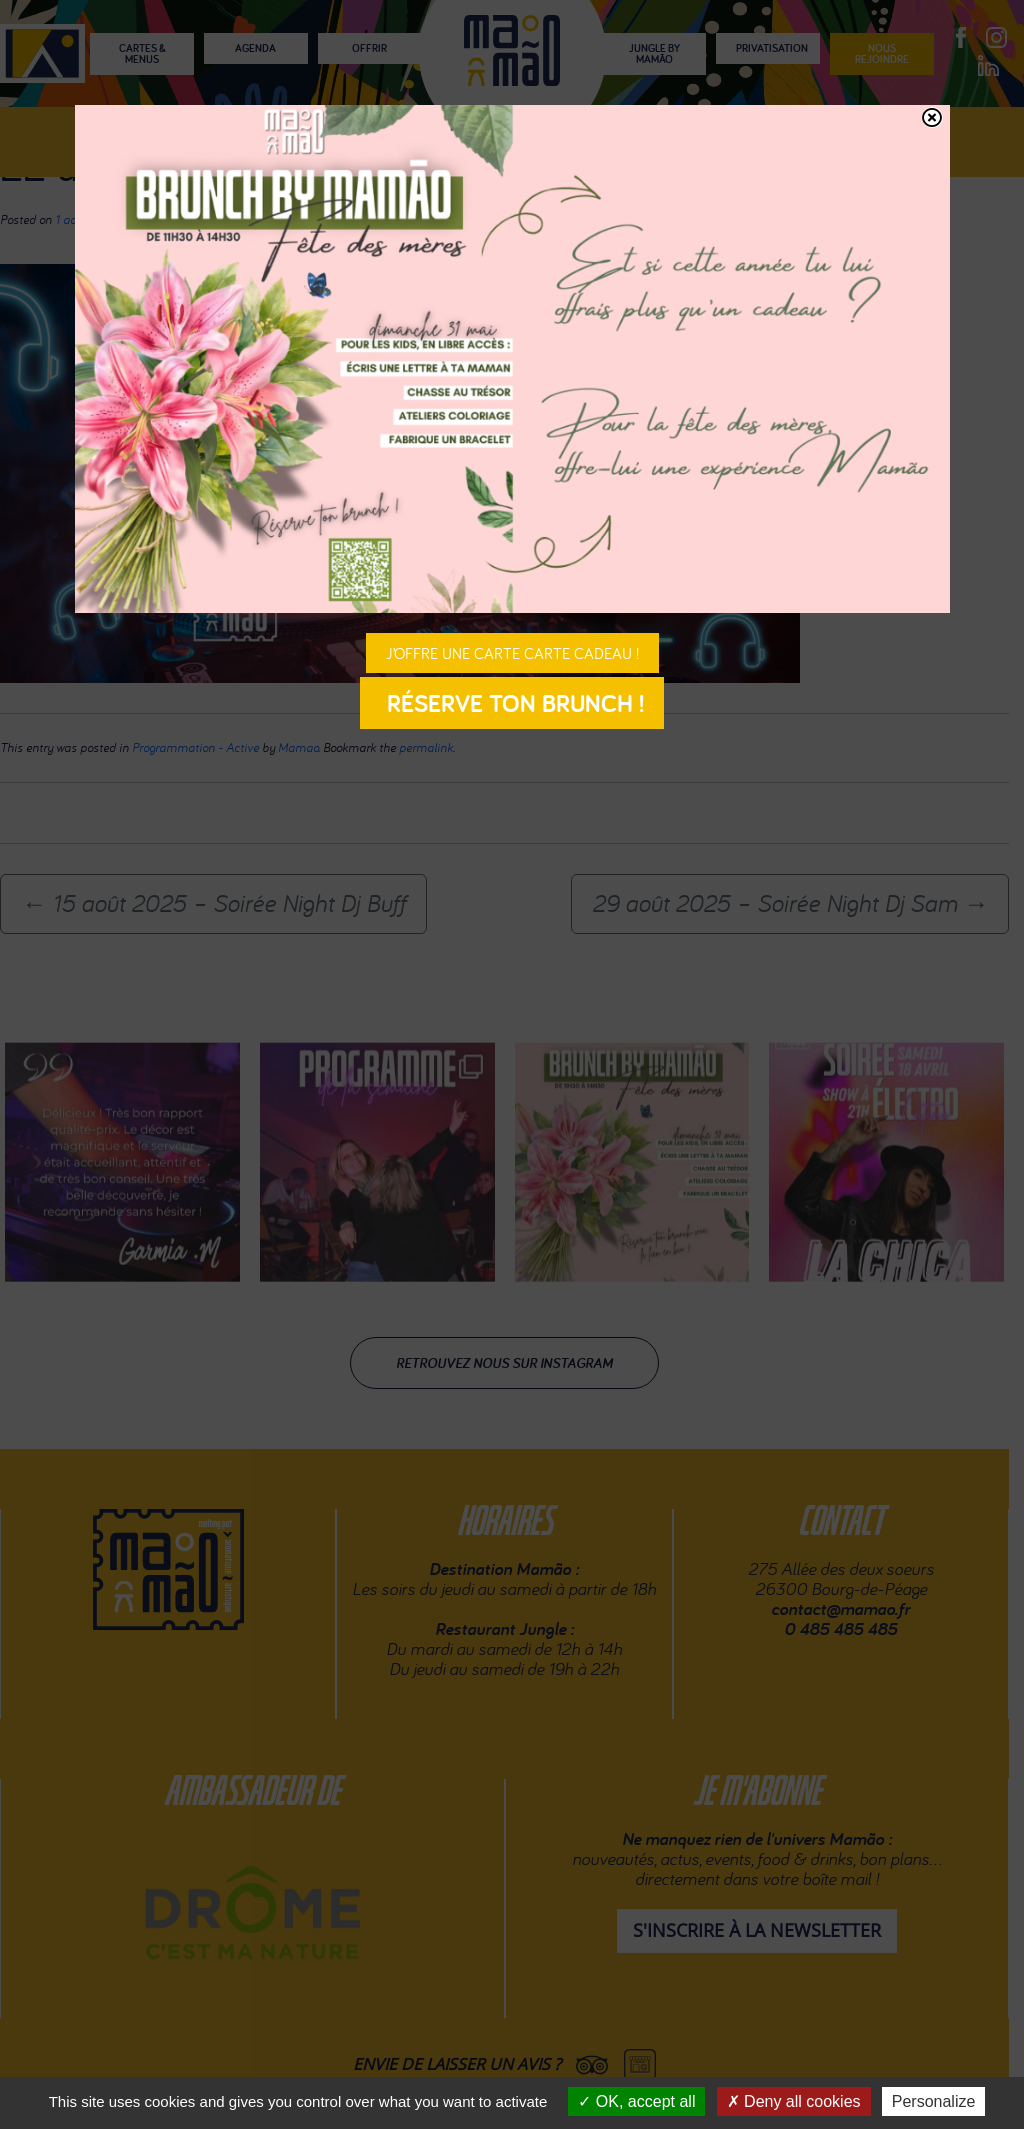 This screenshot has height=2129, width=1024. What do you see at coordinates (794, 2101) in the screenshot?
I see `Deny all cookies` at bounding box center [794, 2101].